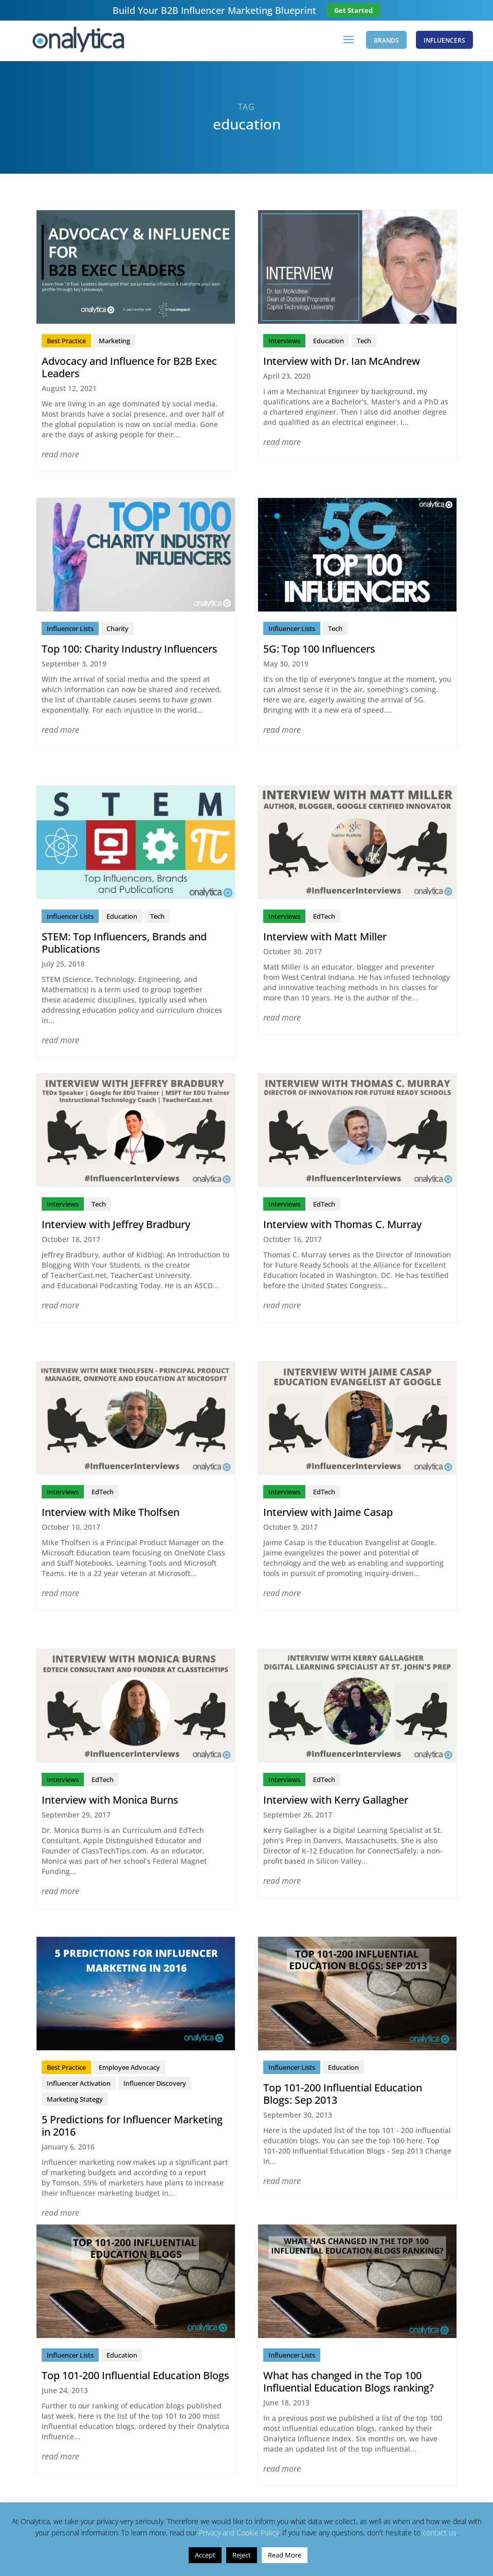  Describe the element at coordinates (135, 2377) in the screenshot. I see `Top 101-200 Influential Education Blogs` at that location.